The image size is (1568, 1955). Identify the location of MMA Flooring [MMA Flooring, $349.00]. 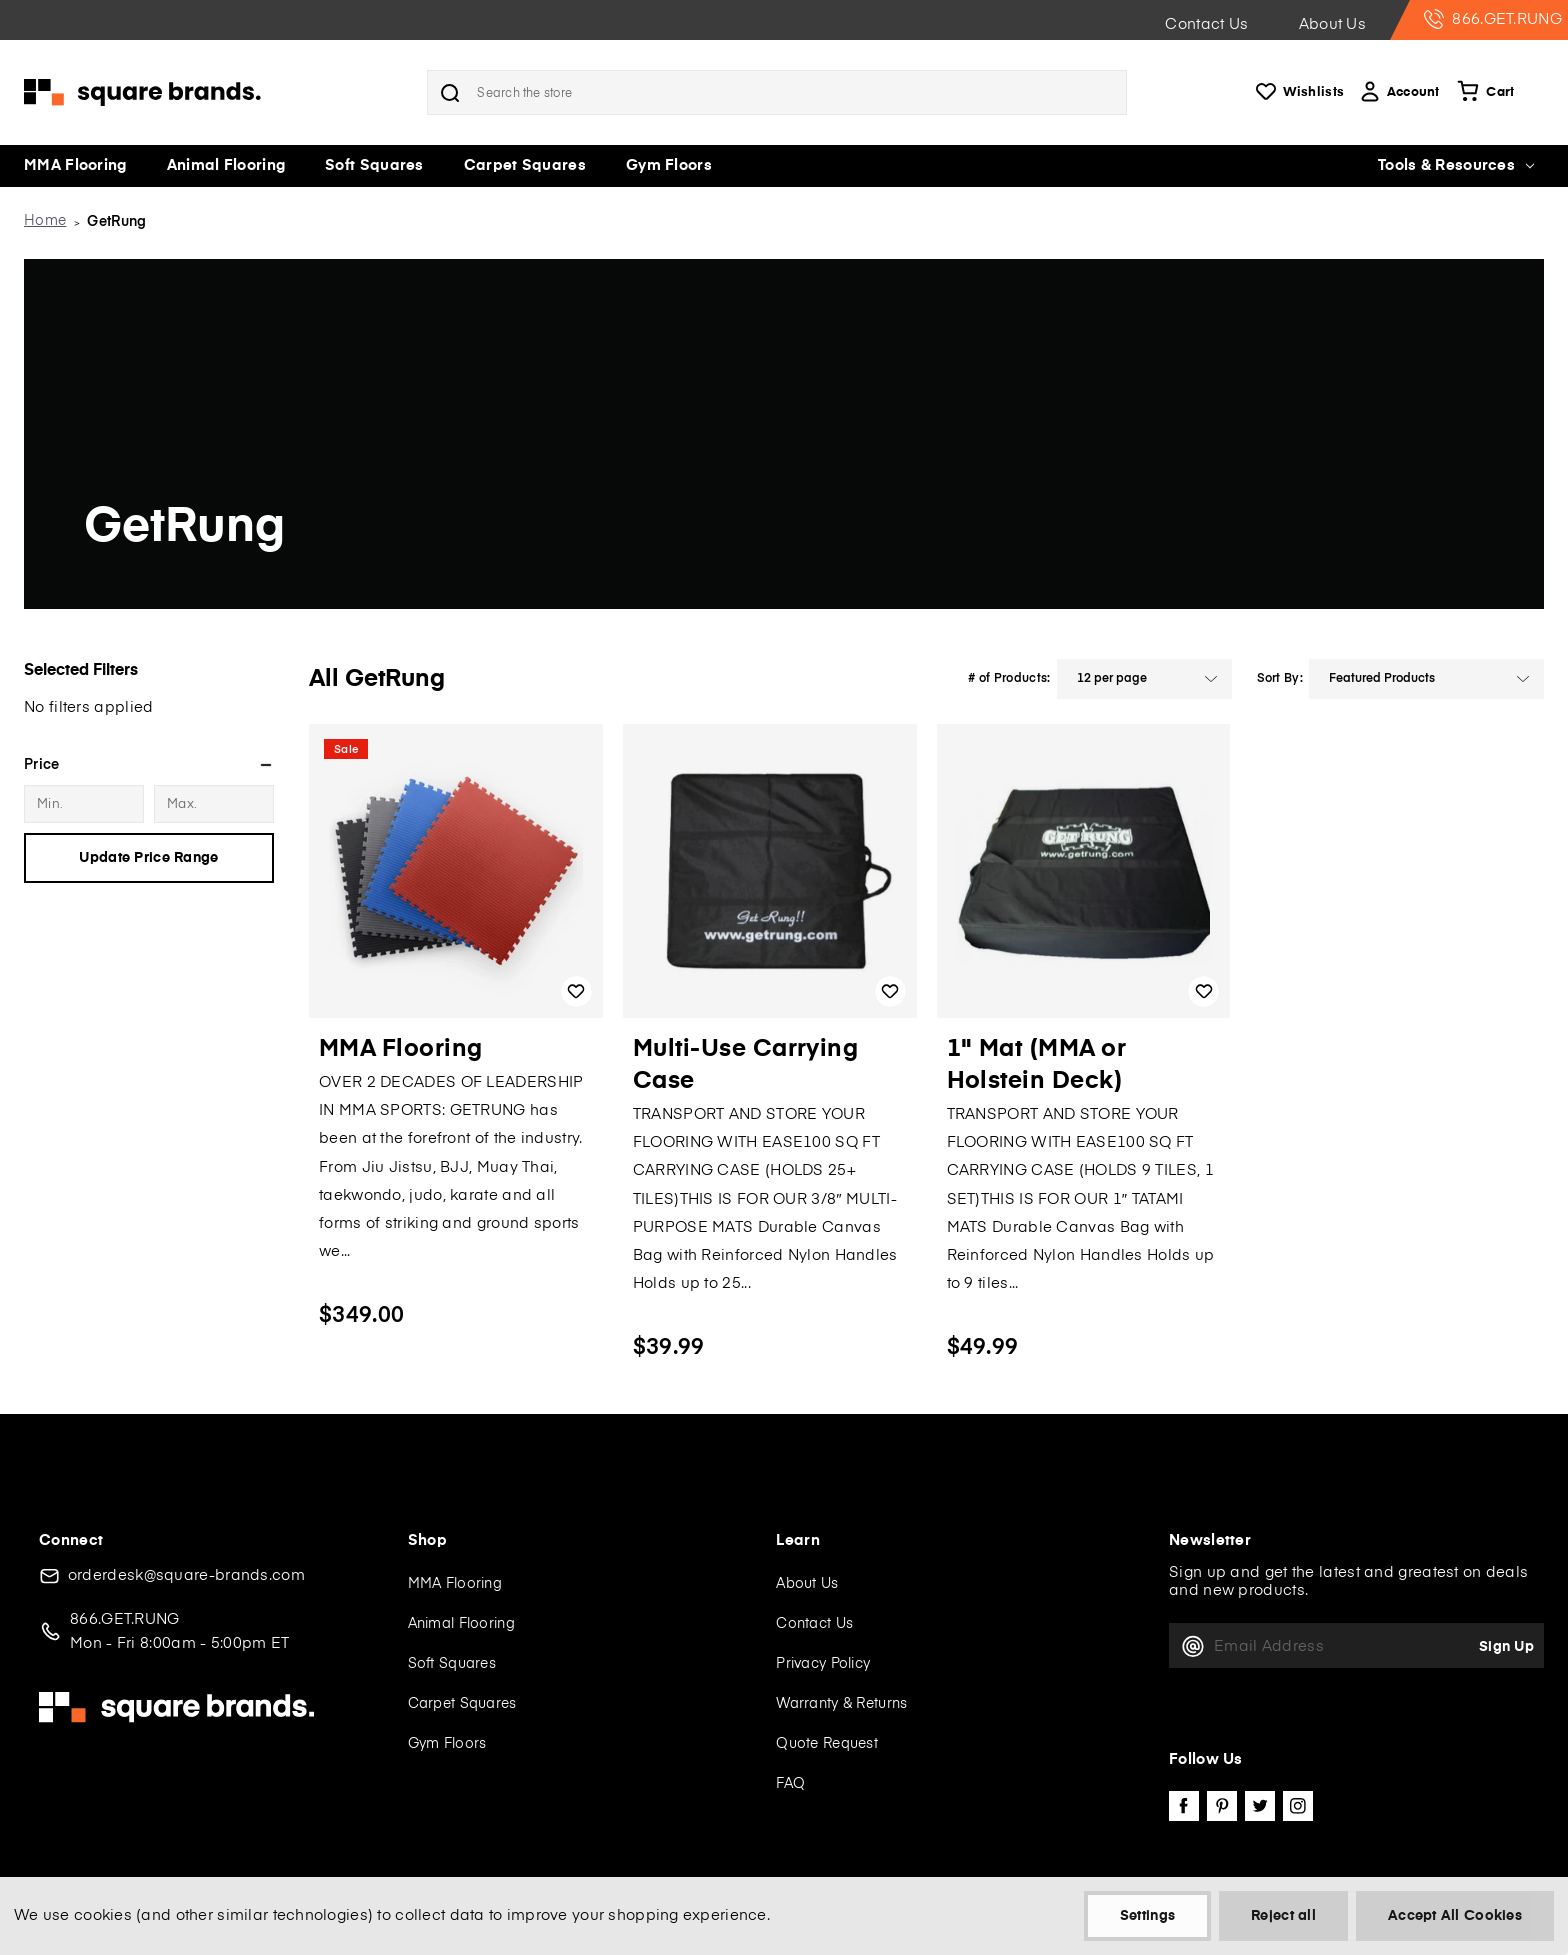
(401, 1049).